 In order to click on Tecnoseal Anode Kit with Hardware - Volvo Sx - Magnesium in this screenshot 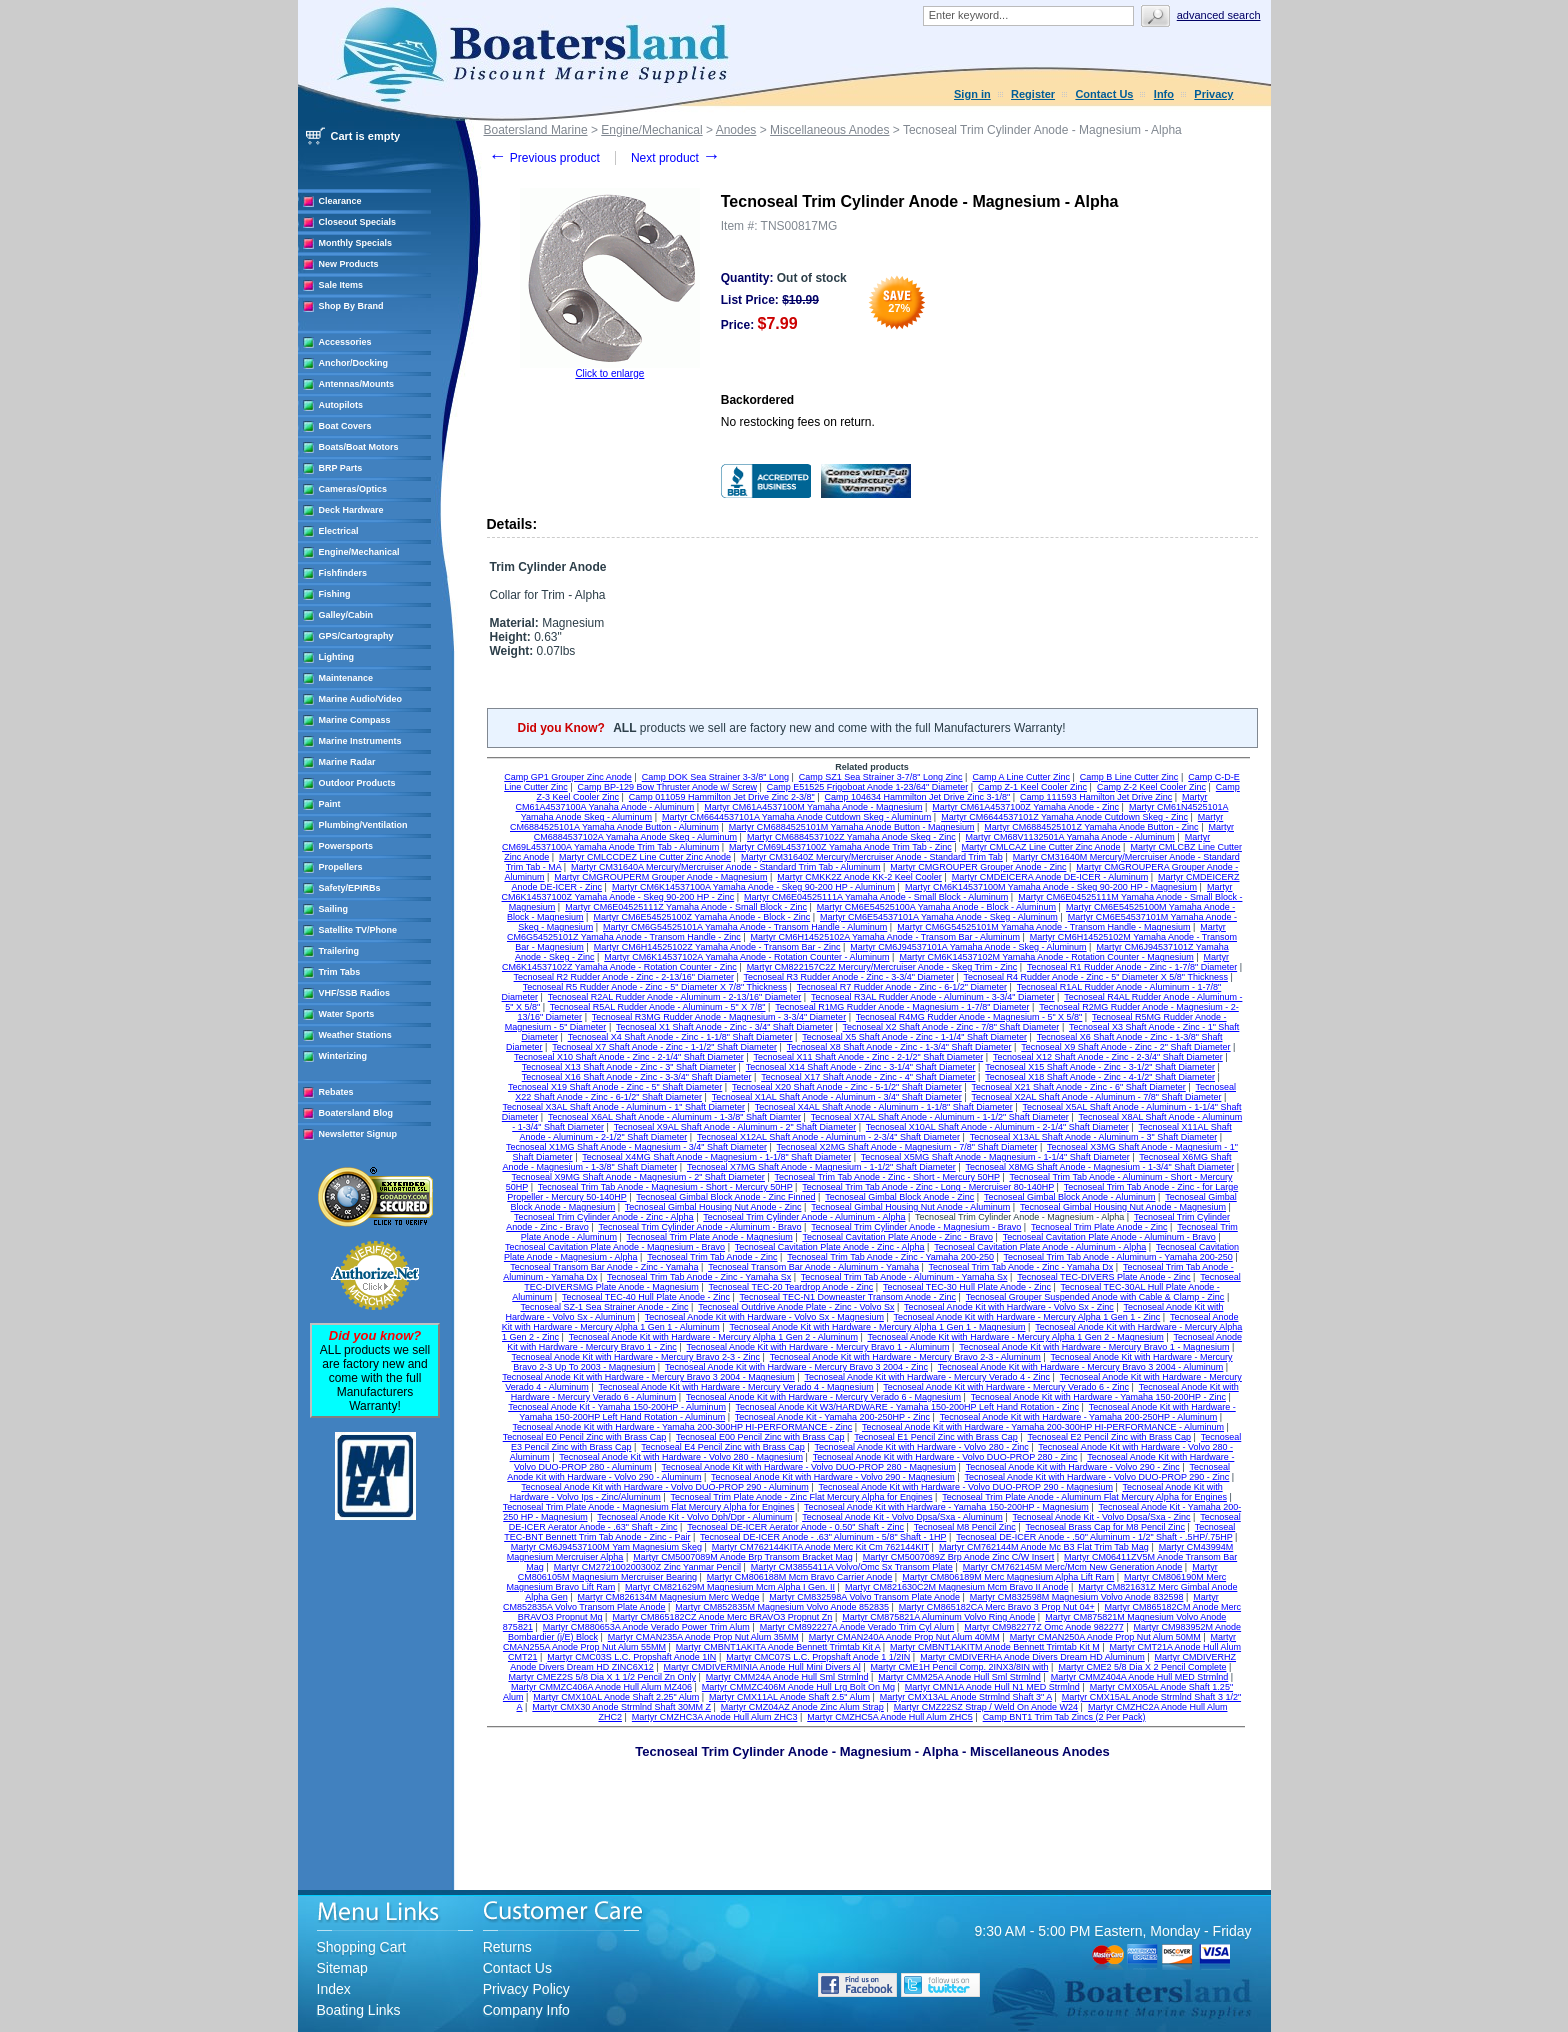, I will do `click(764, 1317)`.